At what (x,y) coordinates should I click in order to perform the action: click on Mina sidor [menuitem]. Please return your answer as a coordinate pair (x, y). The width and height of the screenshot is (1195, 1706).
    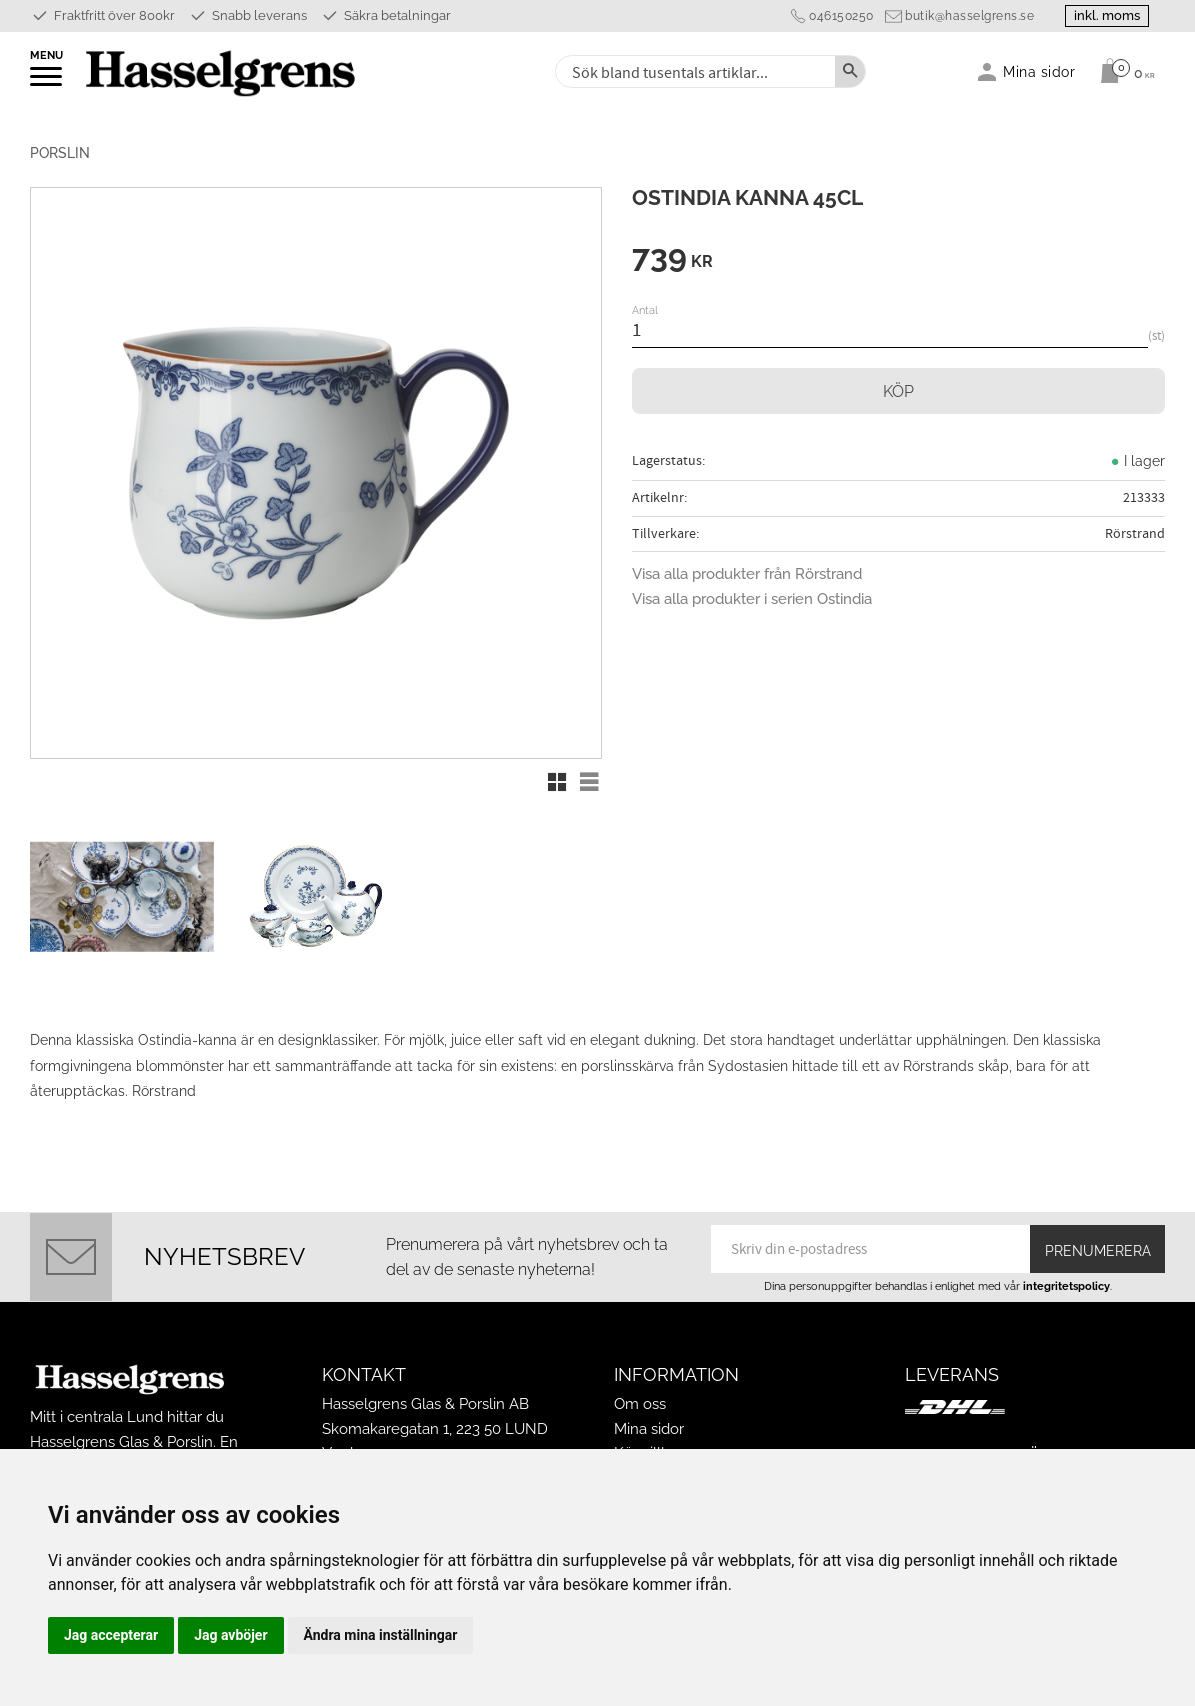
    Looking at the image, I should click on (1039, 71).